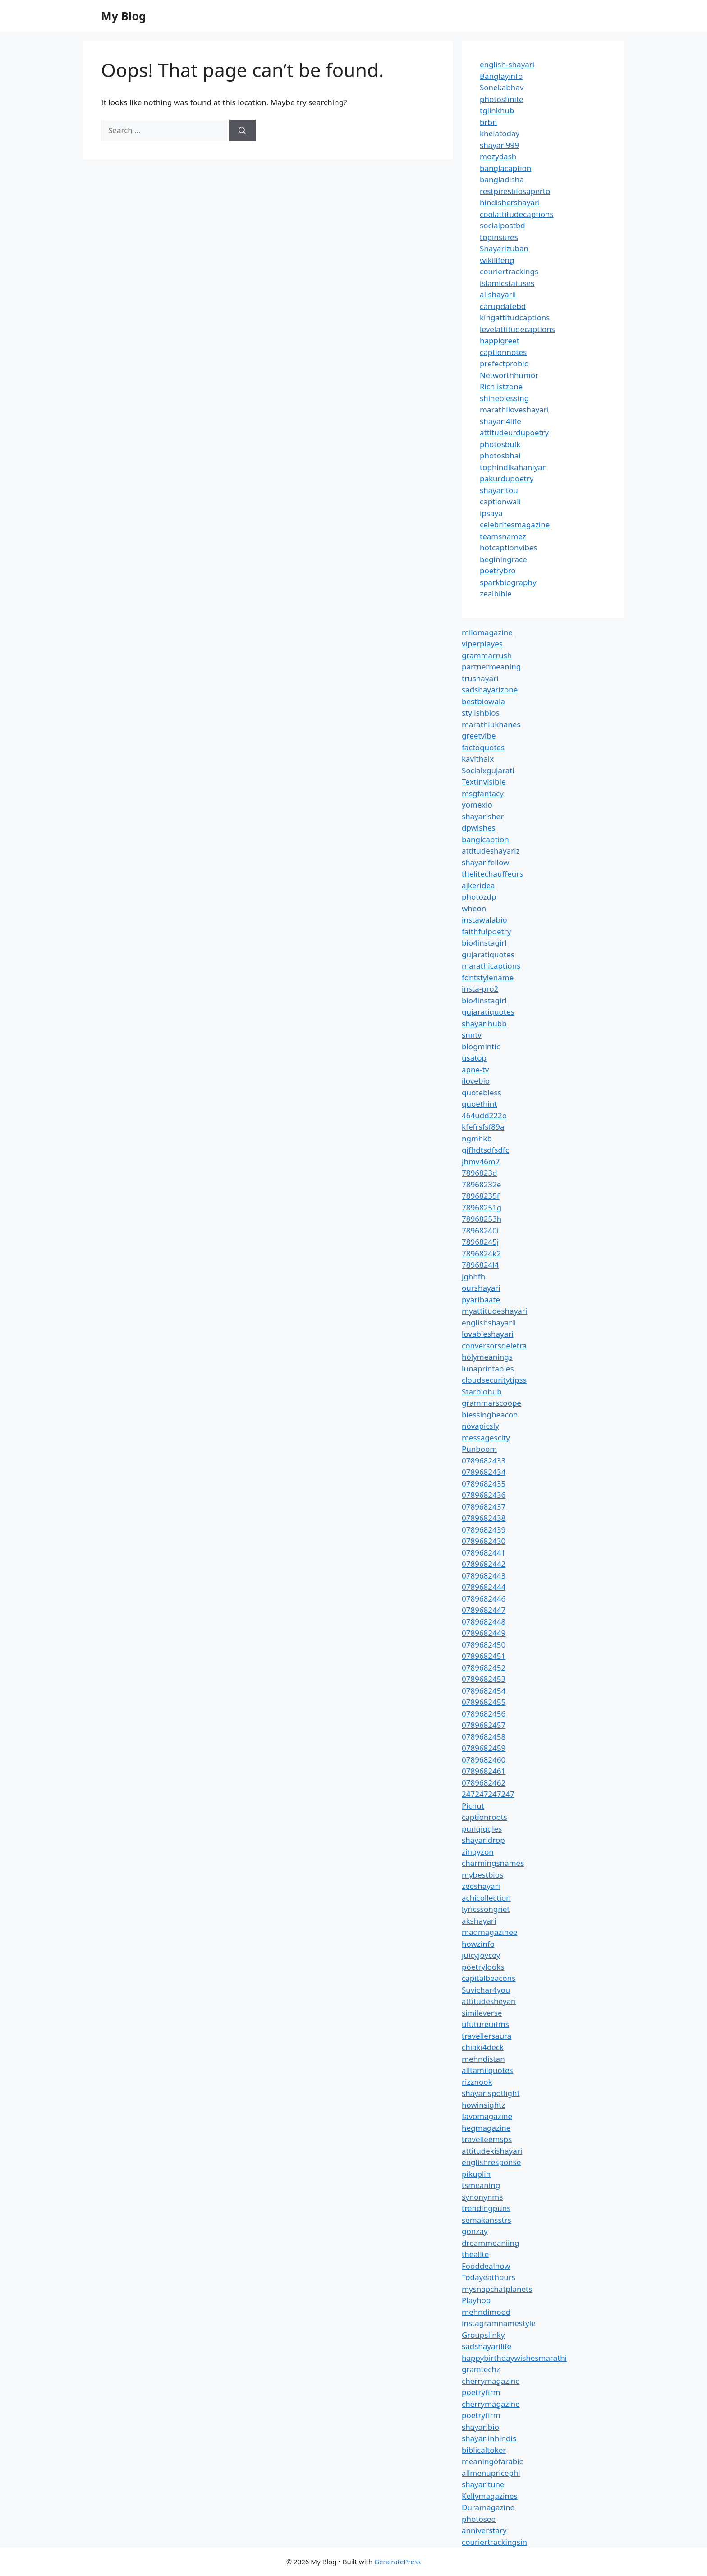  I want to click on kfefrsfsf89a, so click(483, 1127).